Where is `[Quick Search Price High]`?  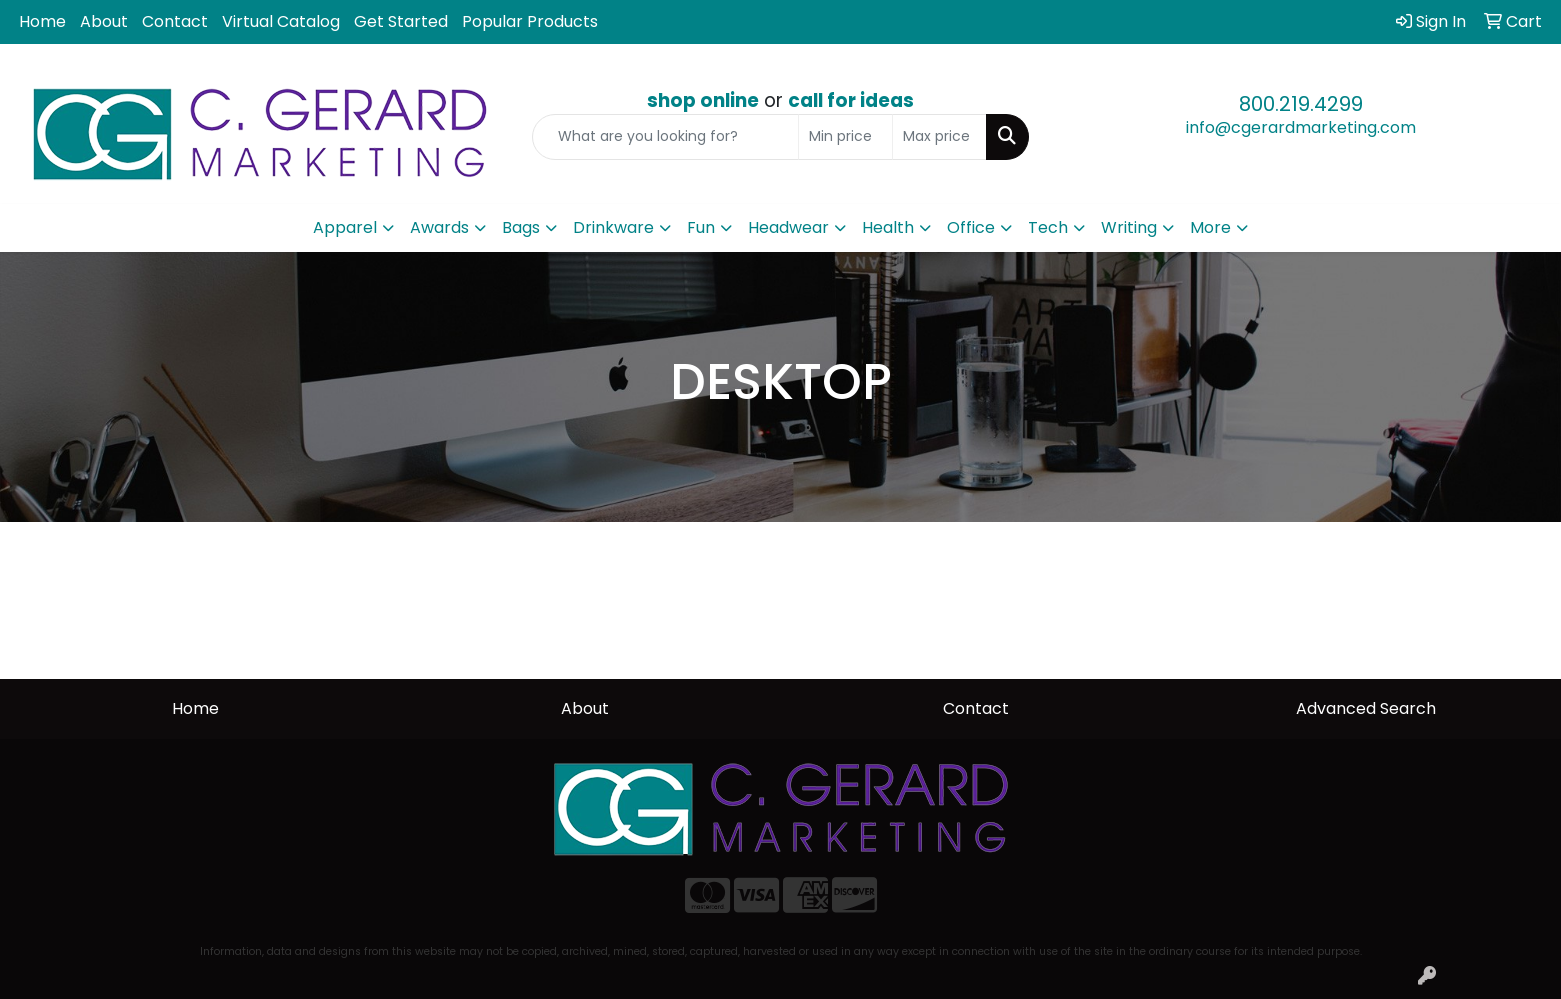 [Quick Search Price High] is located at coordinates (939, 137).